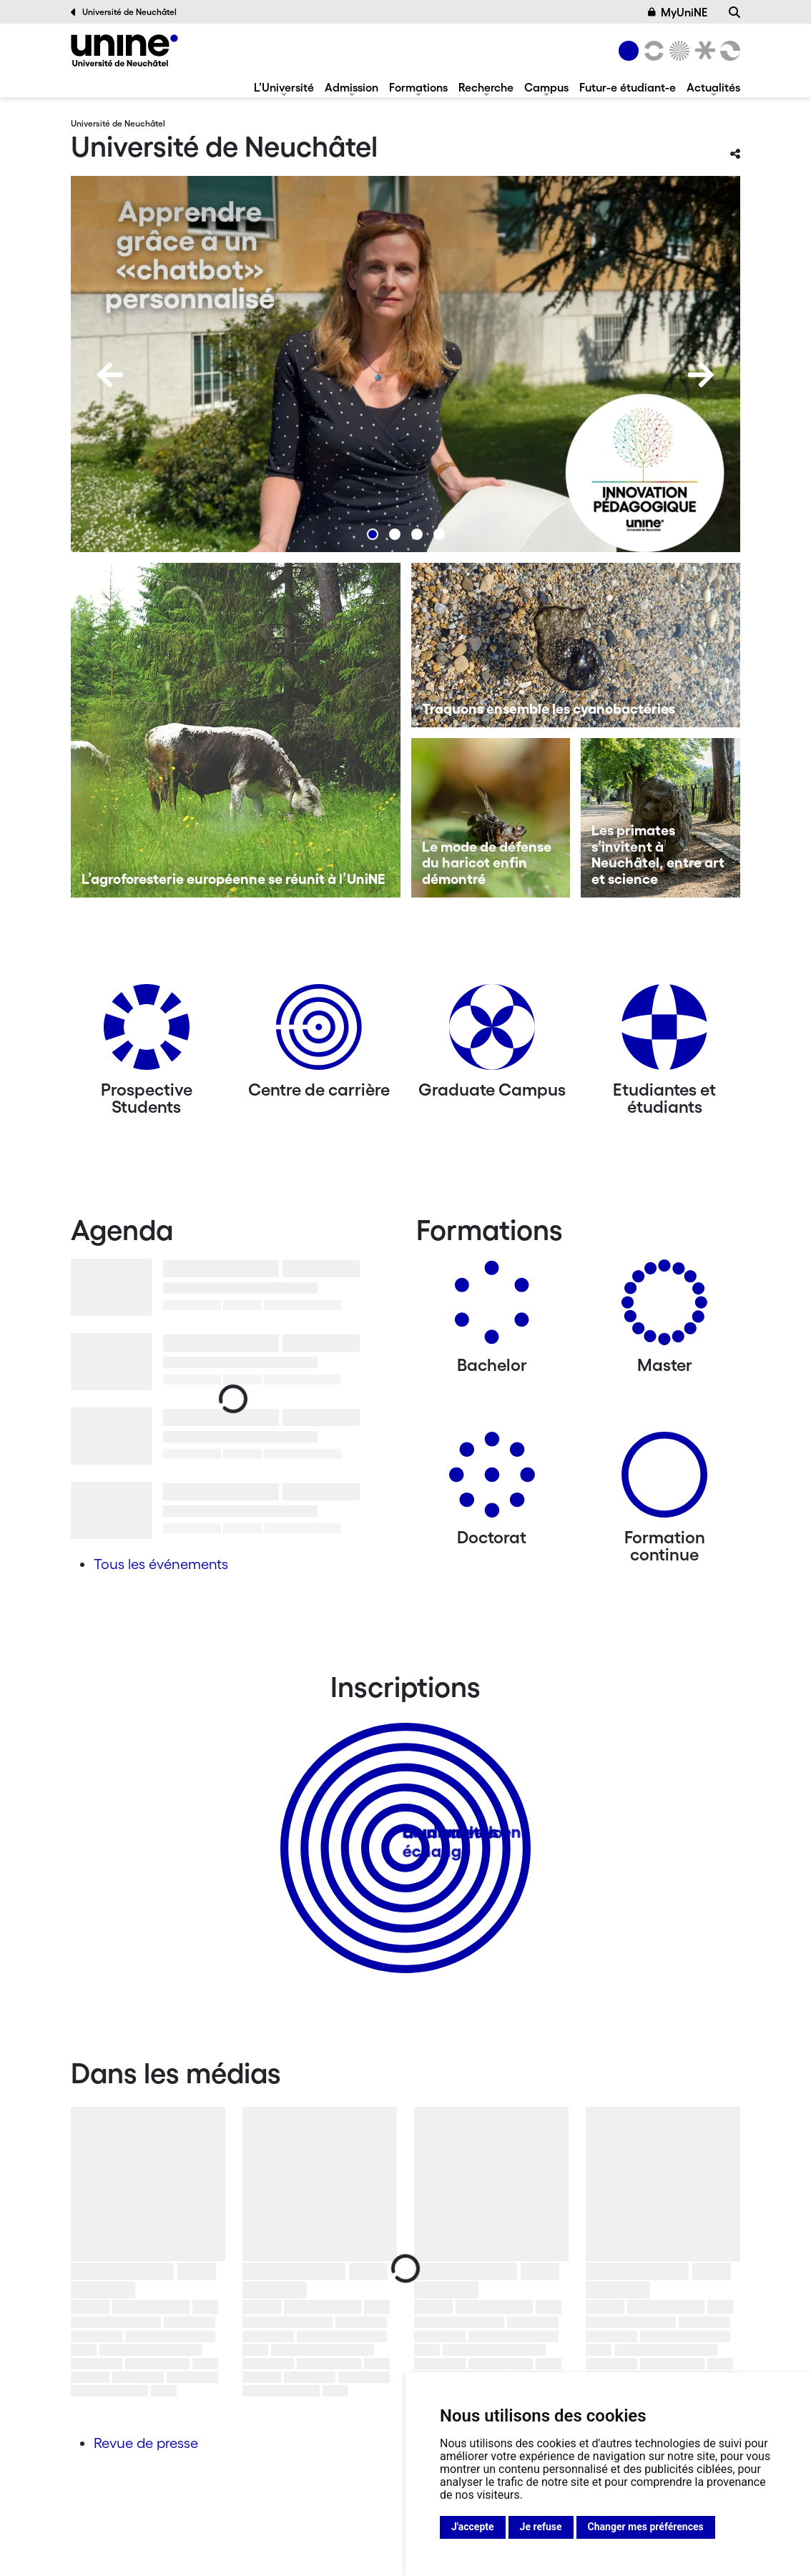 The image size is (811, 2576). I want to click on [L’agroforesterie européenne se réunit à l’UniNE], so click(235, 730).